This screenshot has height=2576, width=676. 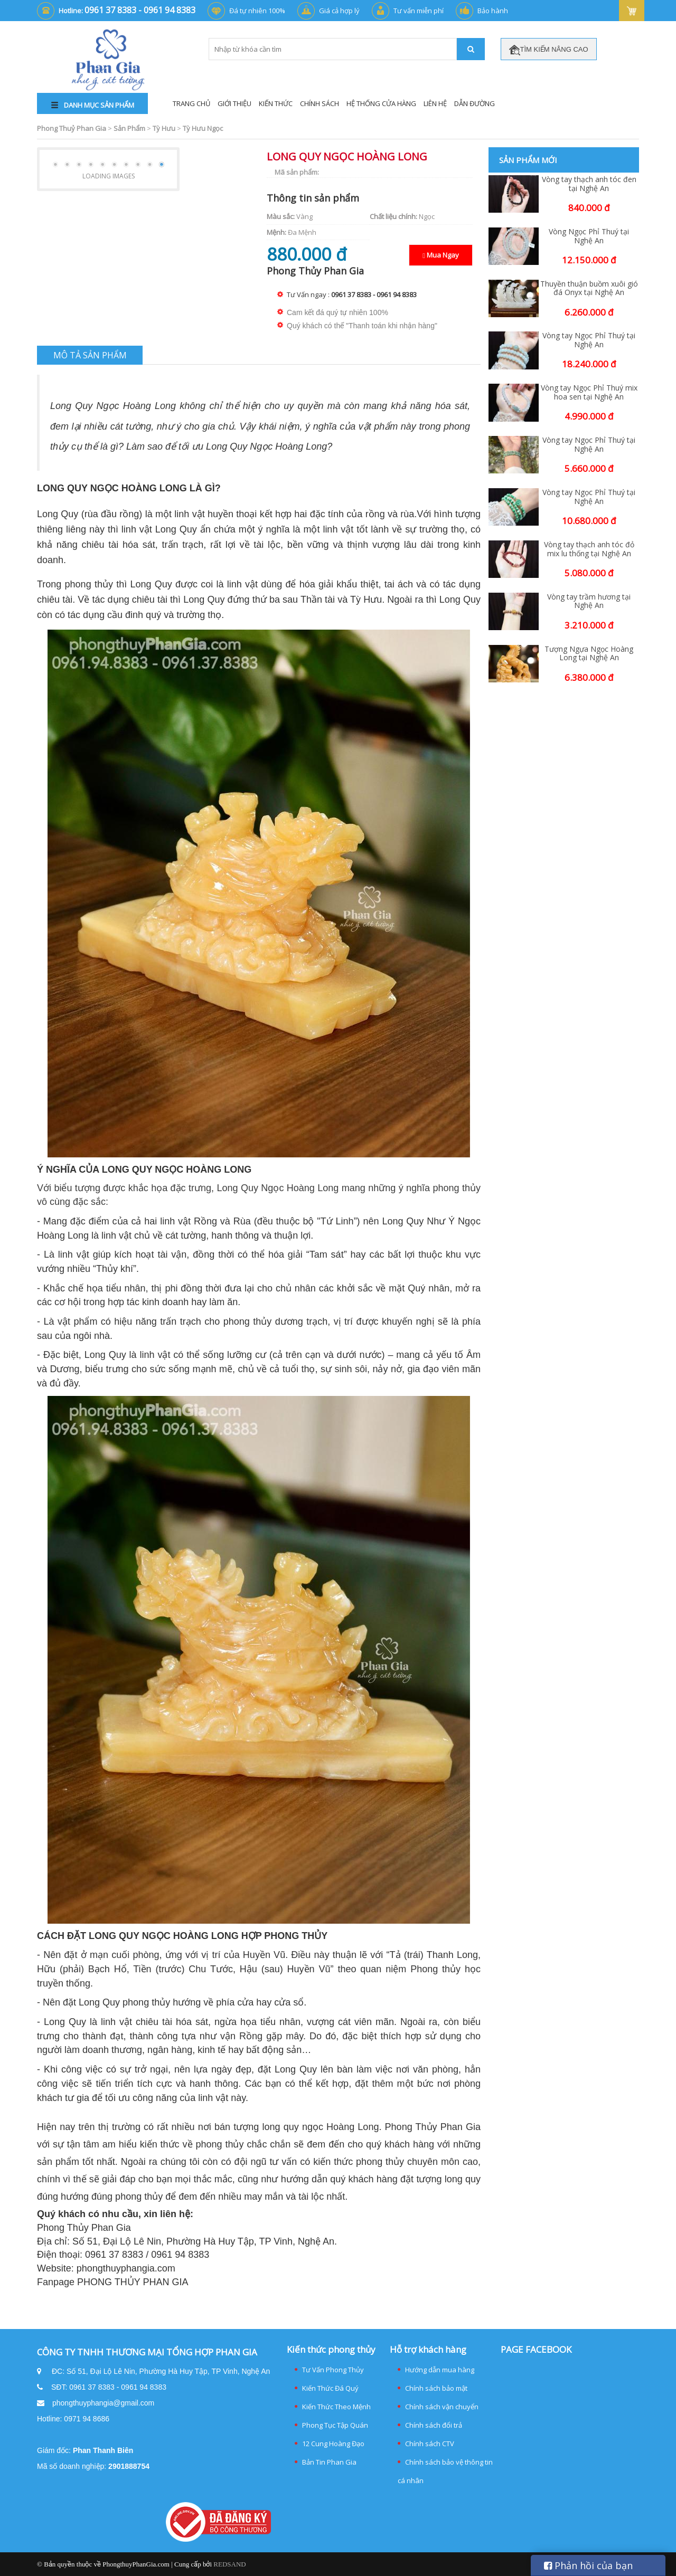 What do you see at coordinates (440, 255) in the screenshot?
I see `Mua Ngay` at bounding box center [440, 255].